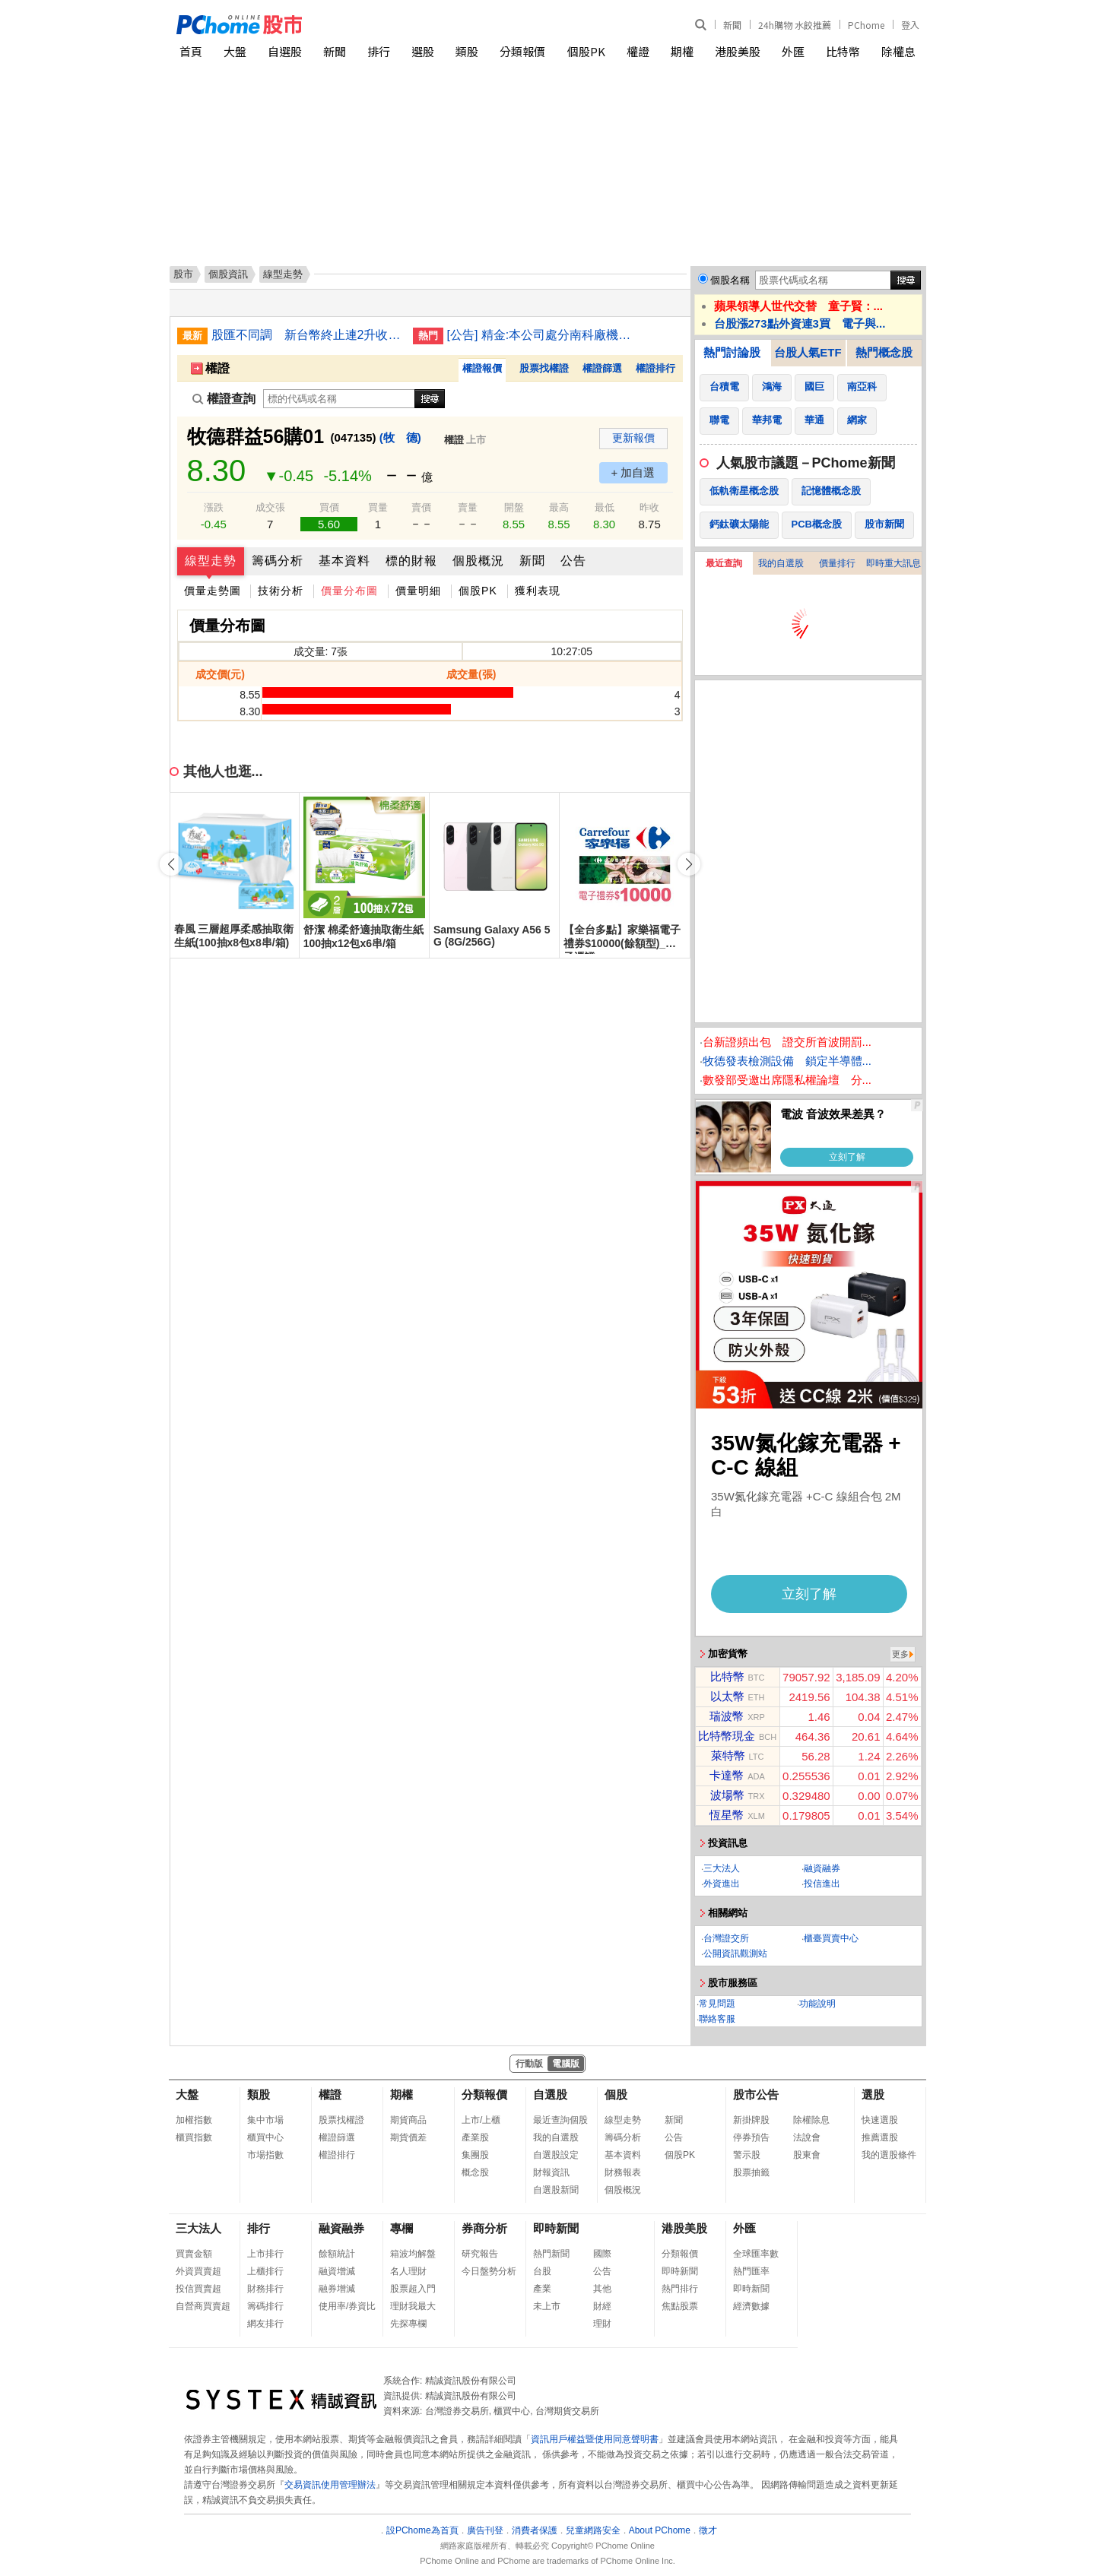 The width and height of the screenshot is (1095, 2576). Describe the element at coordinates (224, 398) in the screenshot. I see `權證查詢` at that location.